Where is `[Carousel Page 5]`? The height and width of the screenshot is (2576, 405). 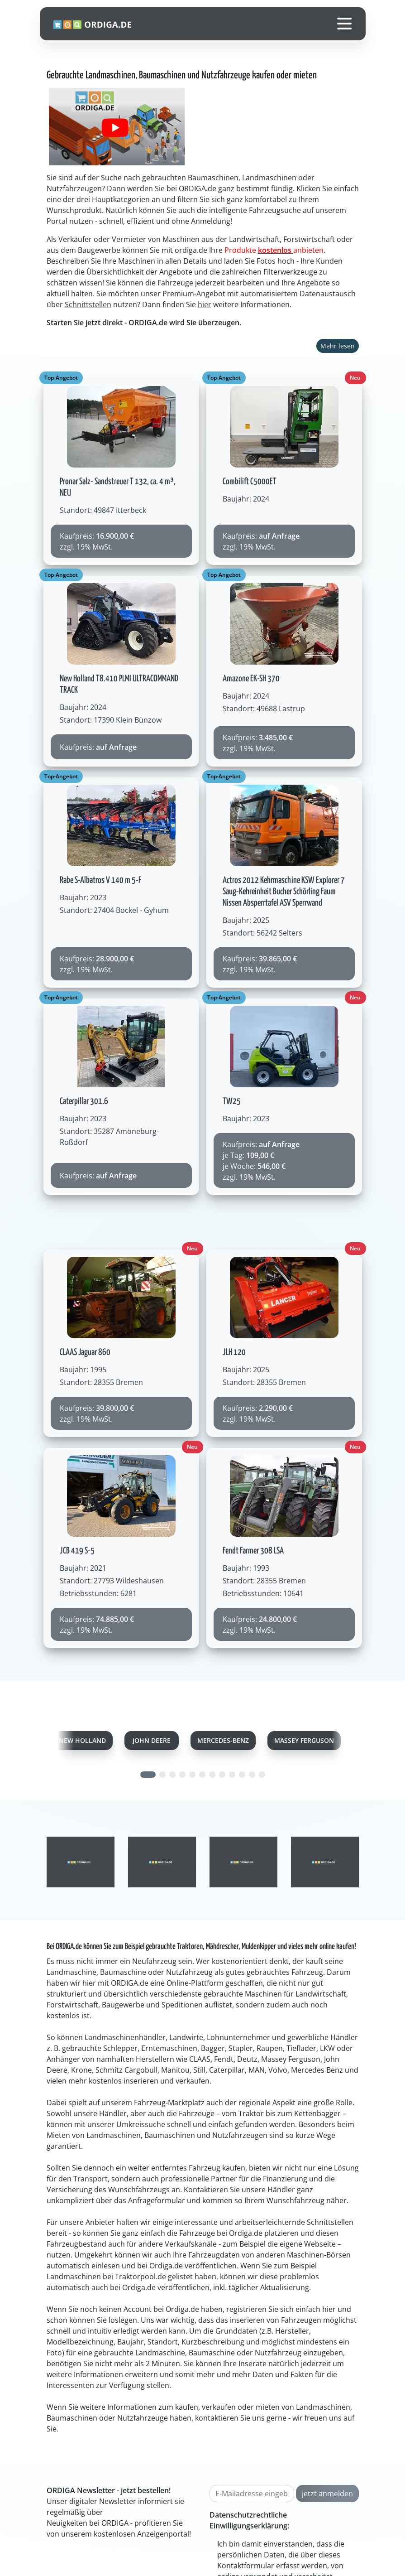 [Carousel Page 5] is located at coordinates (192, 1774).